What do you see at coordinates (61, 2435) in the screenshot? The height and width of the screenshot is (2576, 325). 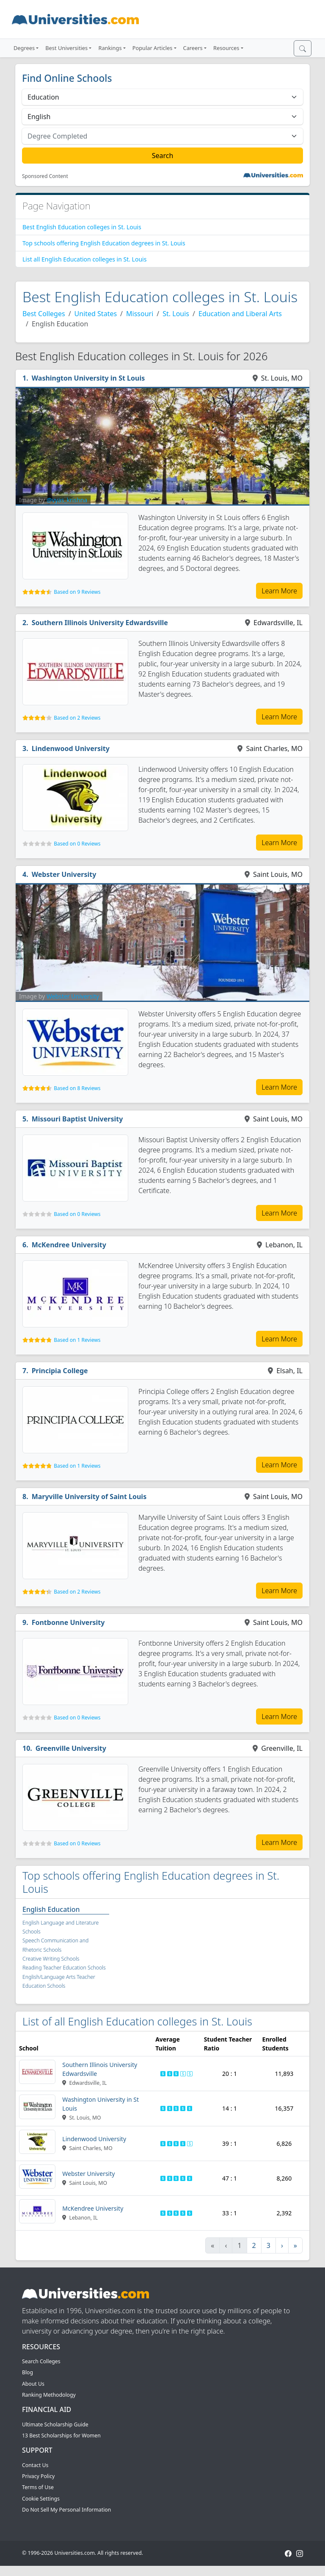 I see `13 Best Scholarships for Women` at bounding box center [61, 2435].